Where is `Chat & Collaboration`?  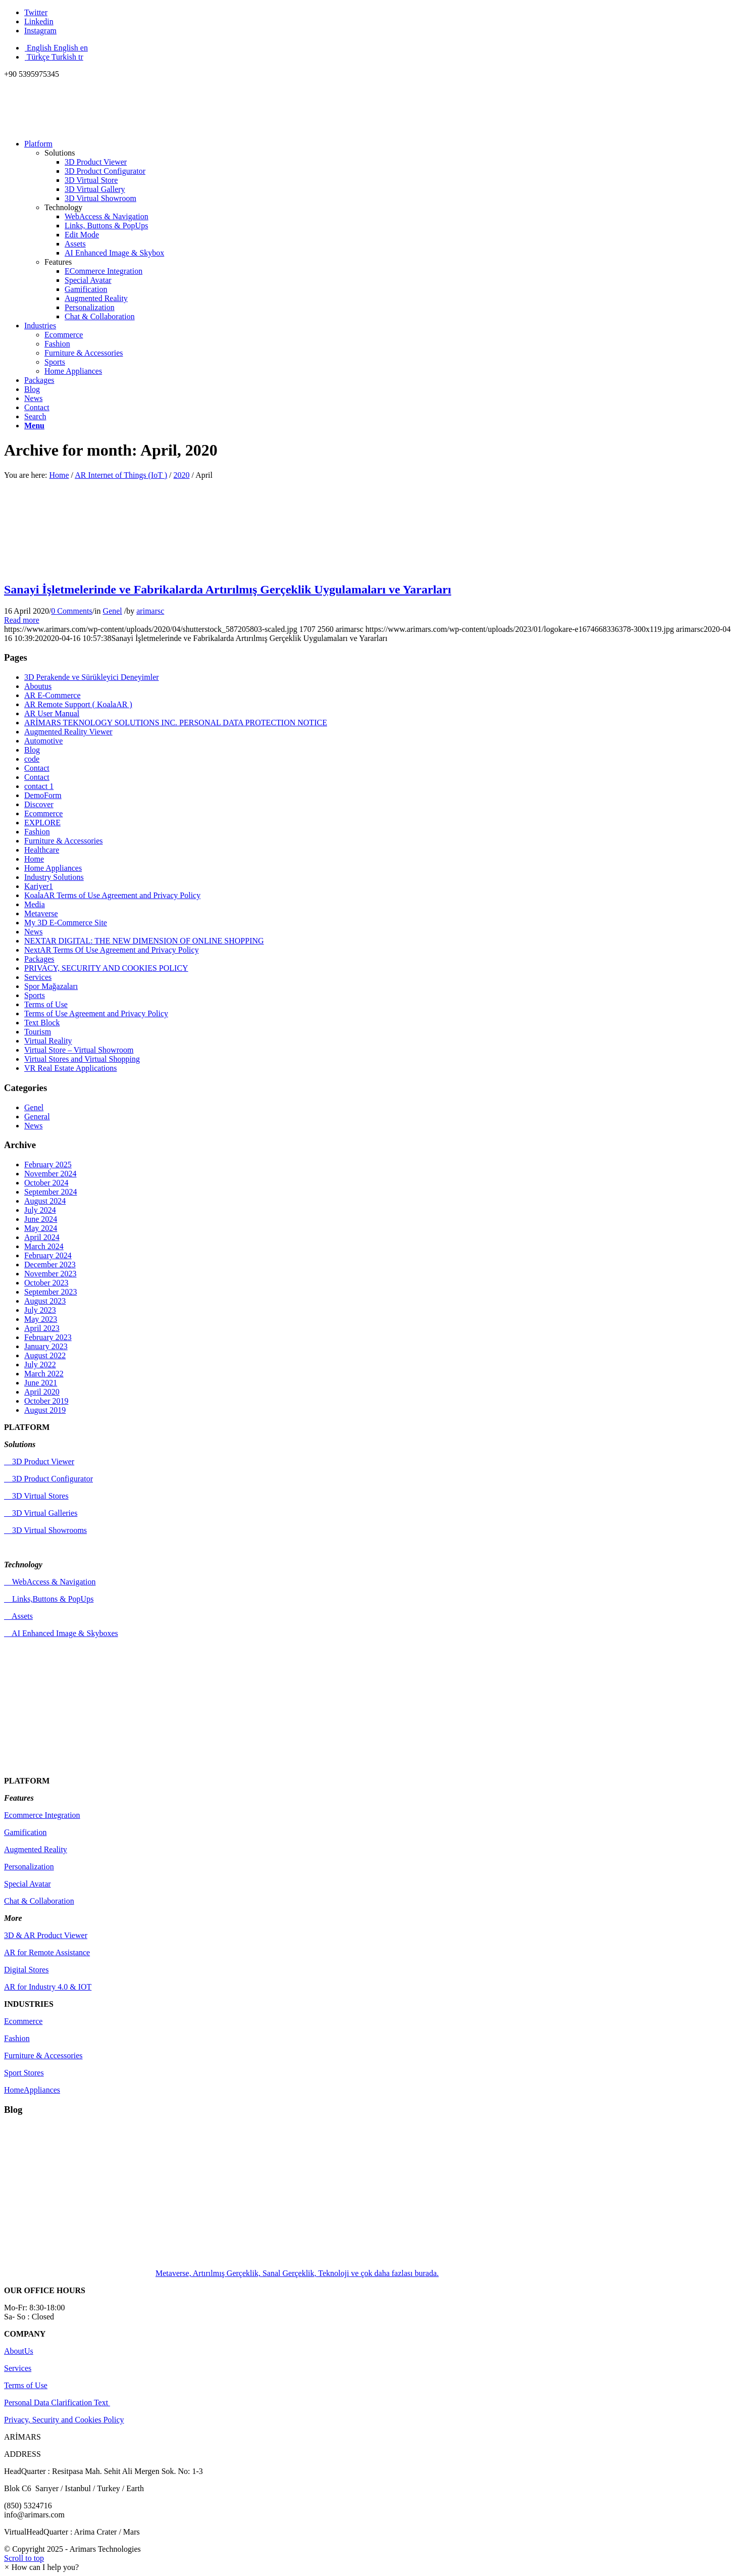
Chat & Collaboration is located at coordinates (39, 1901).